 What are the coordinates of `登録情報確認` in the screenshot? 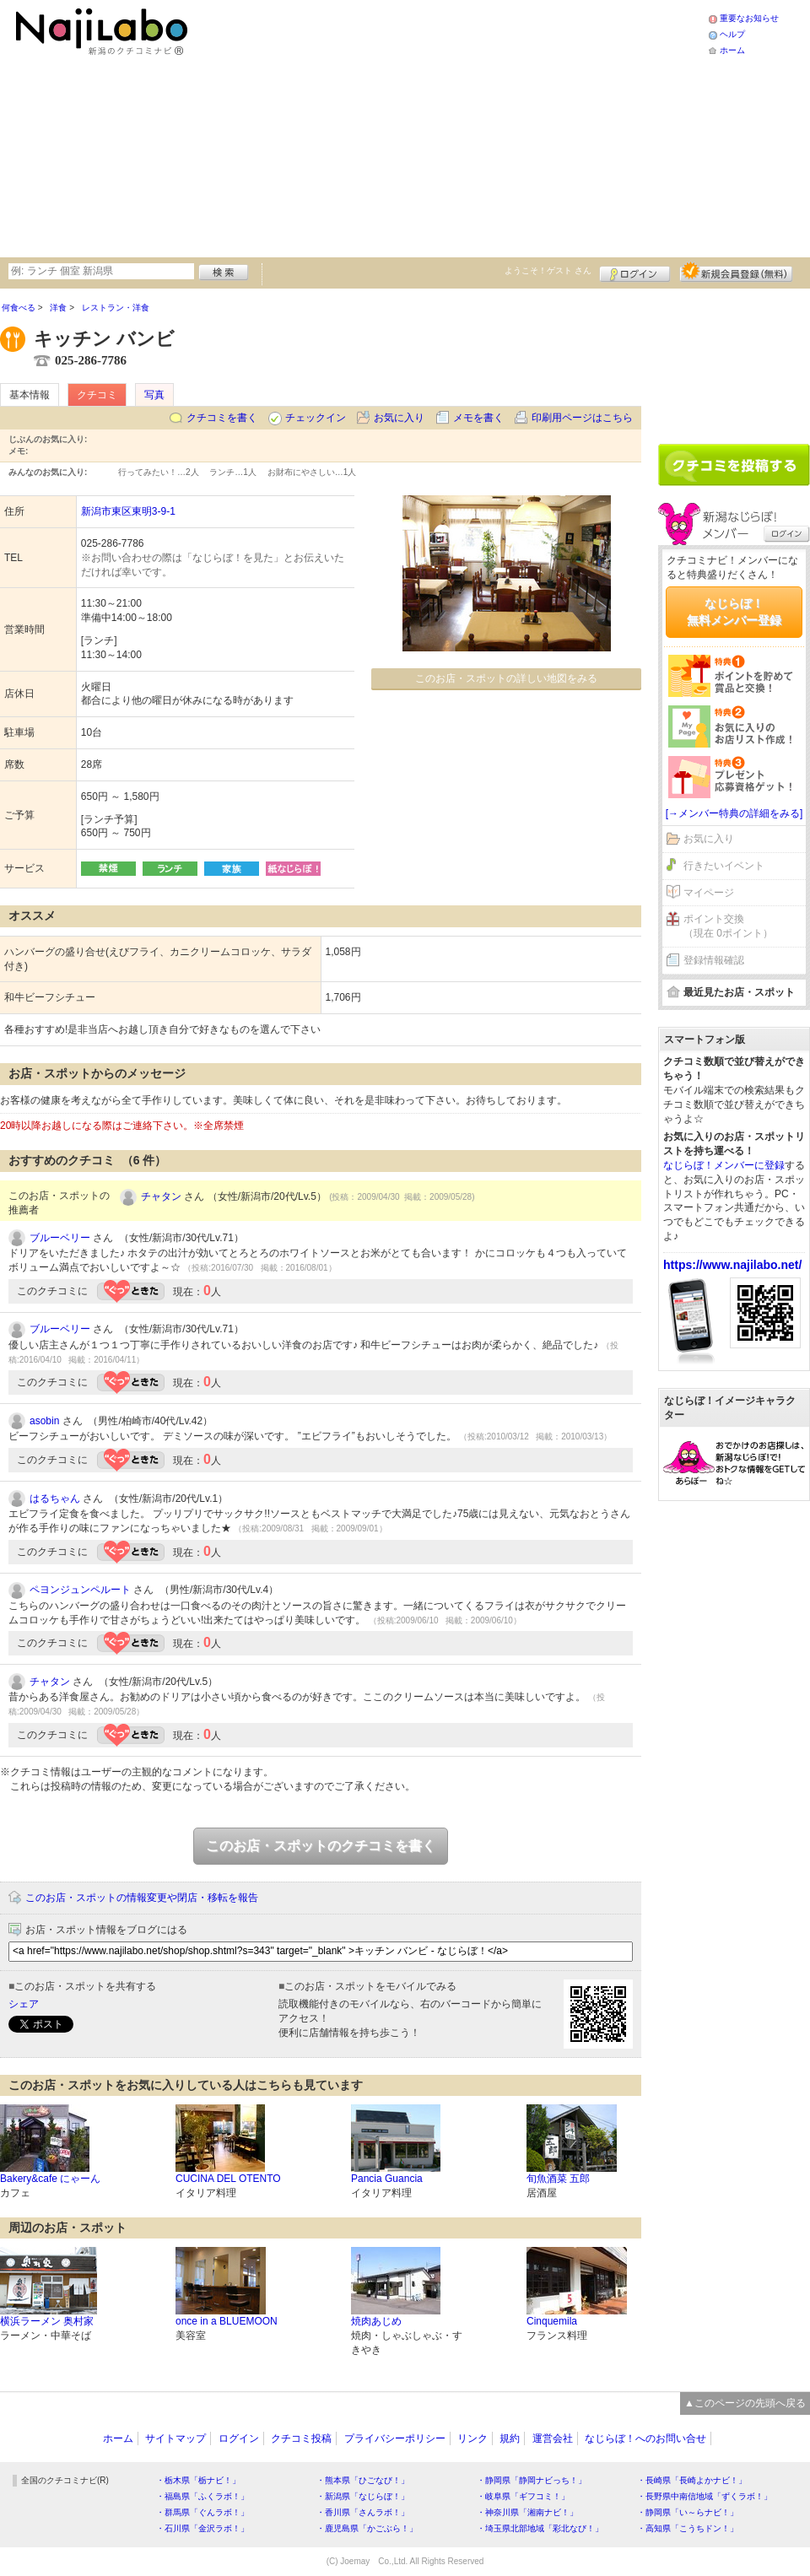 It's located at (713, 960).